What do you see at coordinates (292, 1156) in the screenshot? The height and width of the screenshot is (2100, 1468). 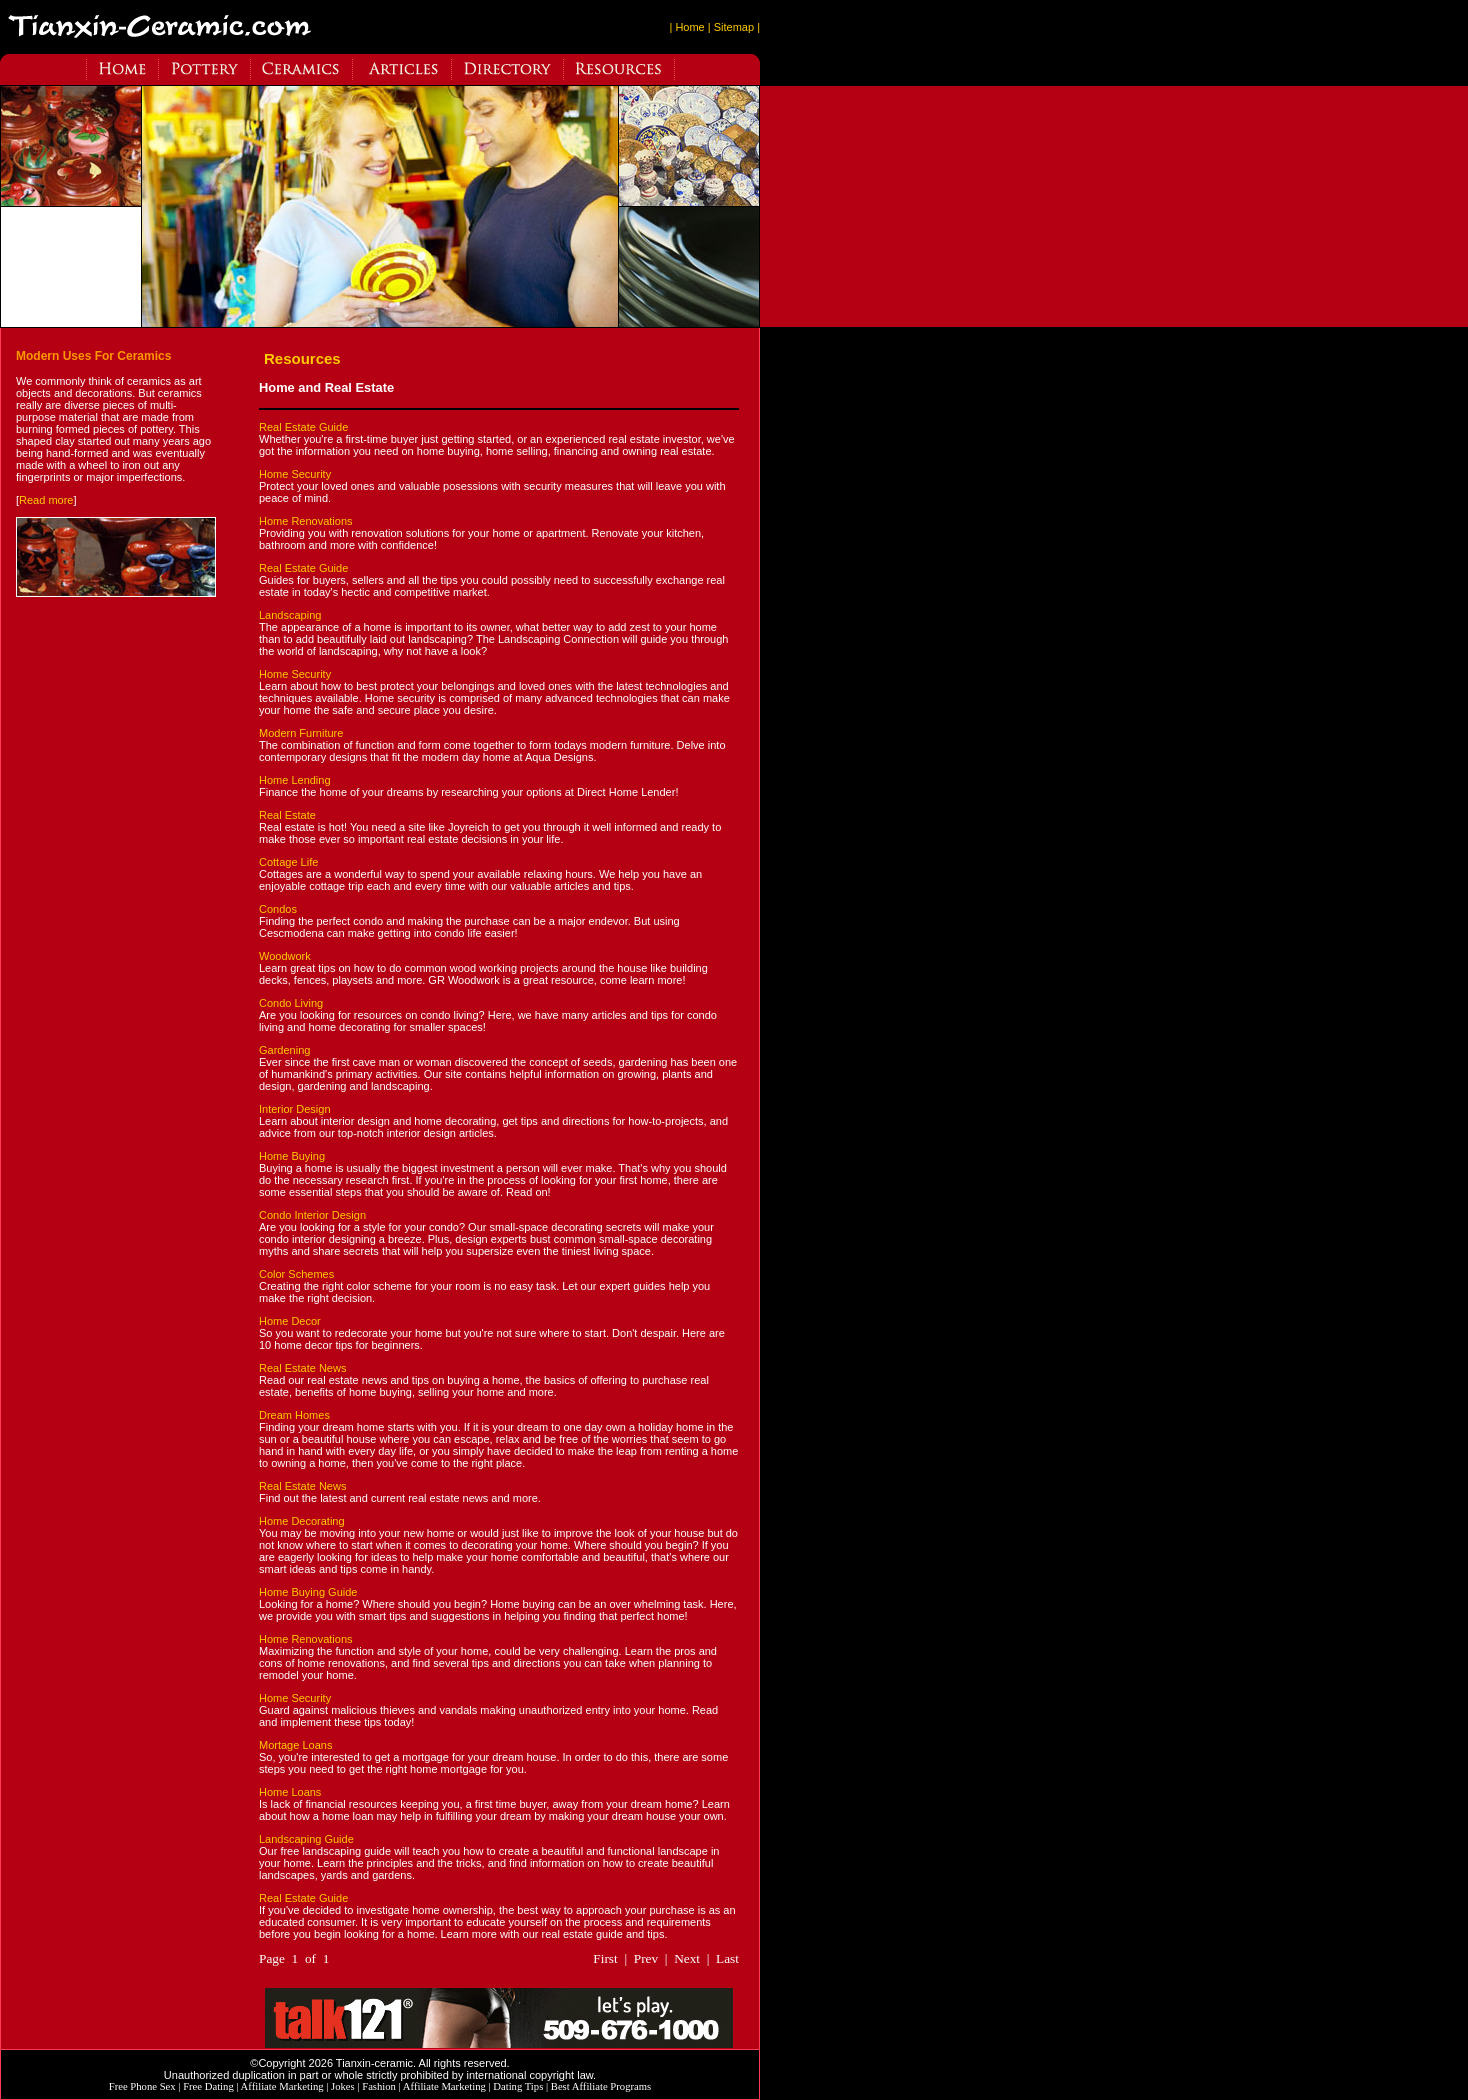 I see `Home Buying` at bounding box center [292, 1156].